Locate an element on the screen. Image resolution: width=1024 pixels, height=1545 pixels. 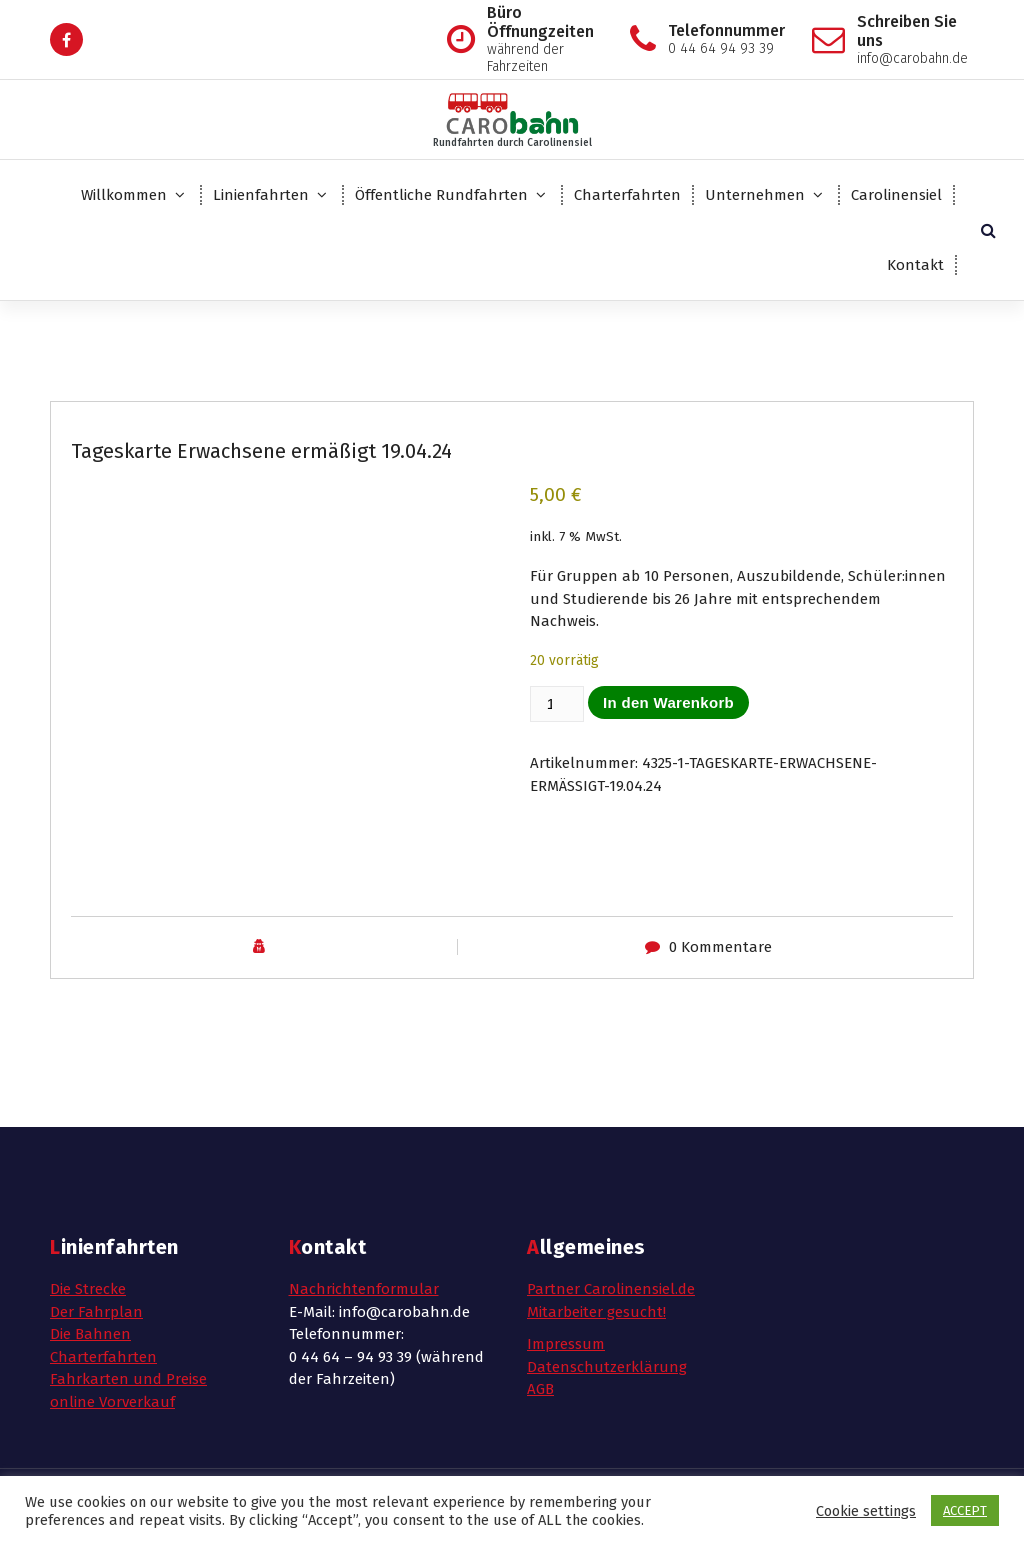
Carolinensiel is located at coordinates (896, 195).